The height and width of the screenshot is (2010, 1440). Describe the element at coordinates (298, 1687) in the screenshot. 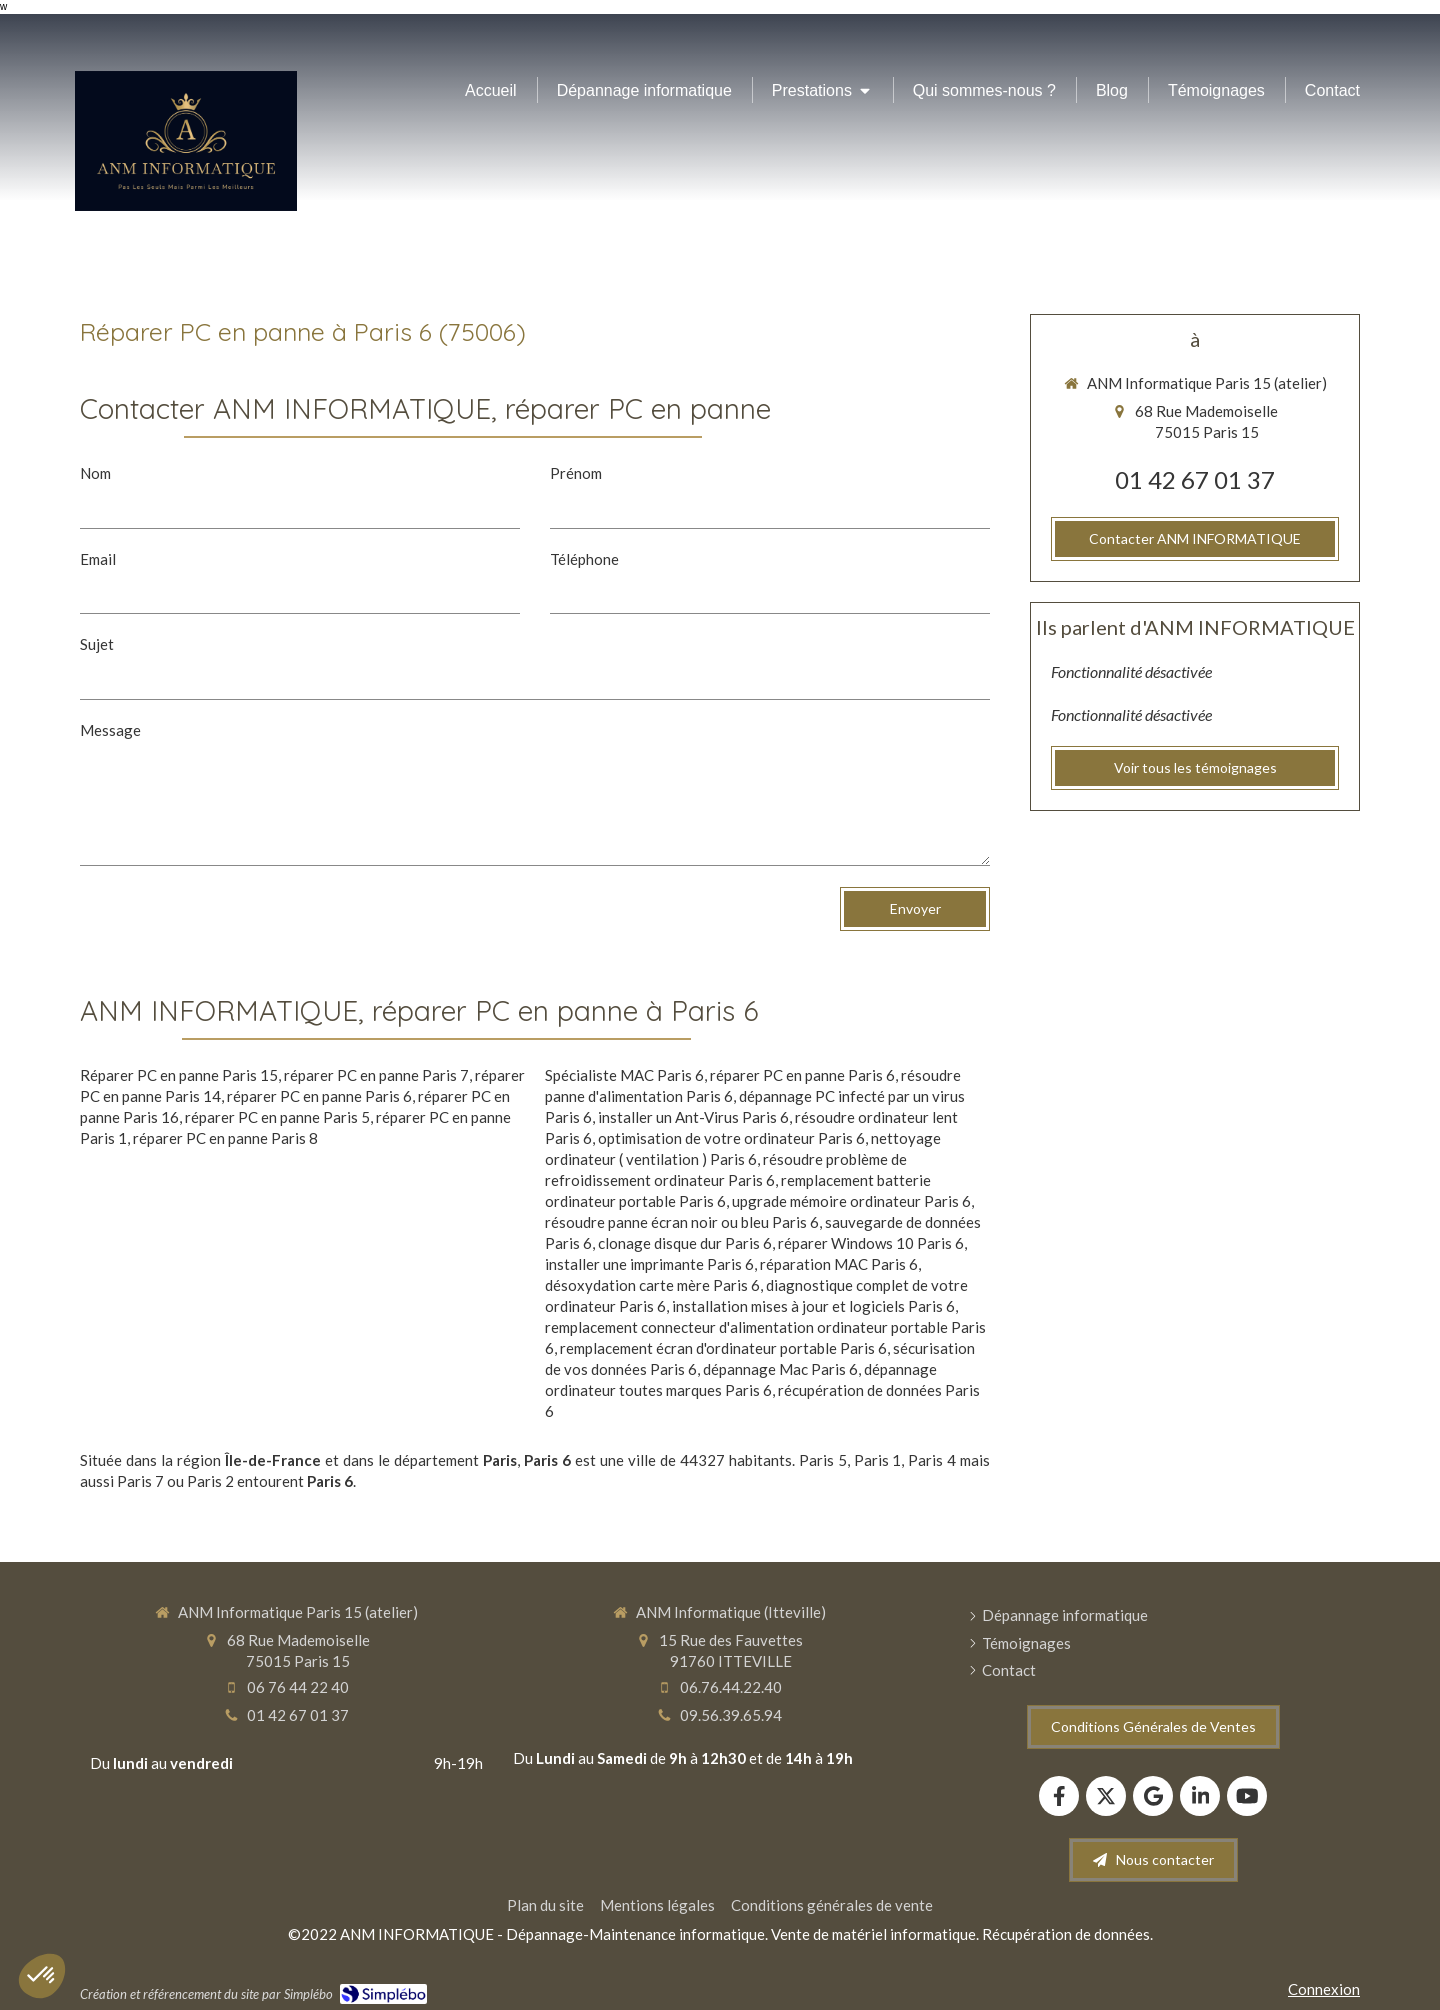

I see `06 76 44 22 40` at that location.